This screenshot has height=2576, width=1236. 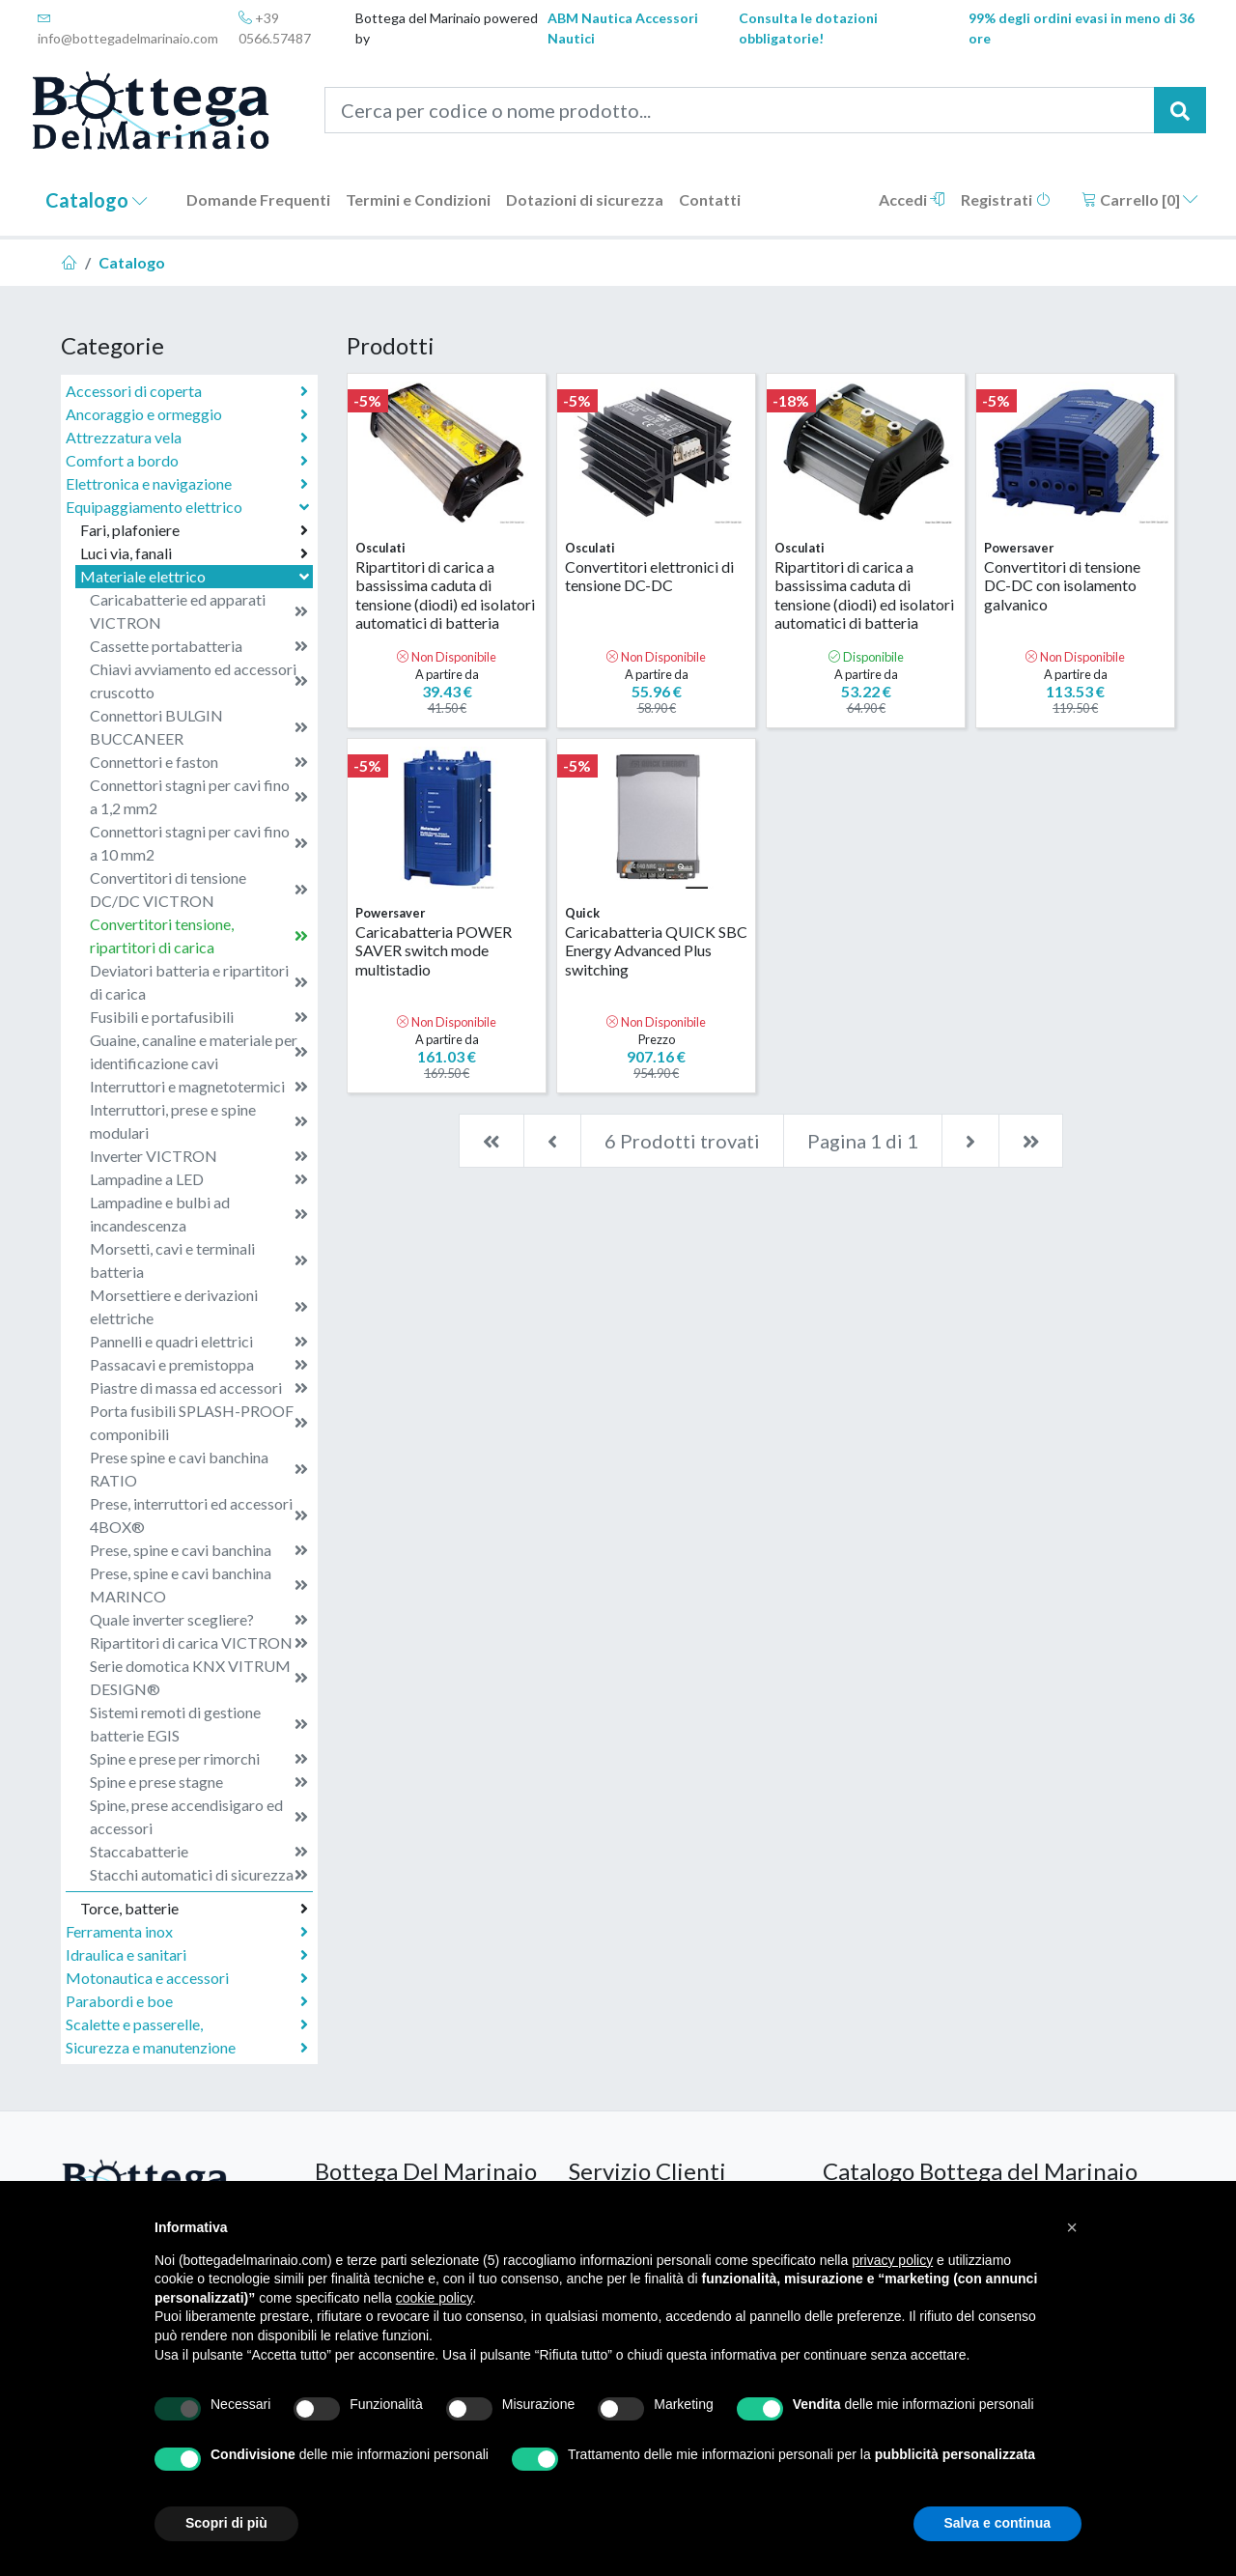 What do you see at coordinates (199, 1723) in the screenshot?
I see `Sistemi remoti di gestione batterie EGIS` at bounding box center [199, 1723].